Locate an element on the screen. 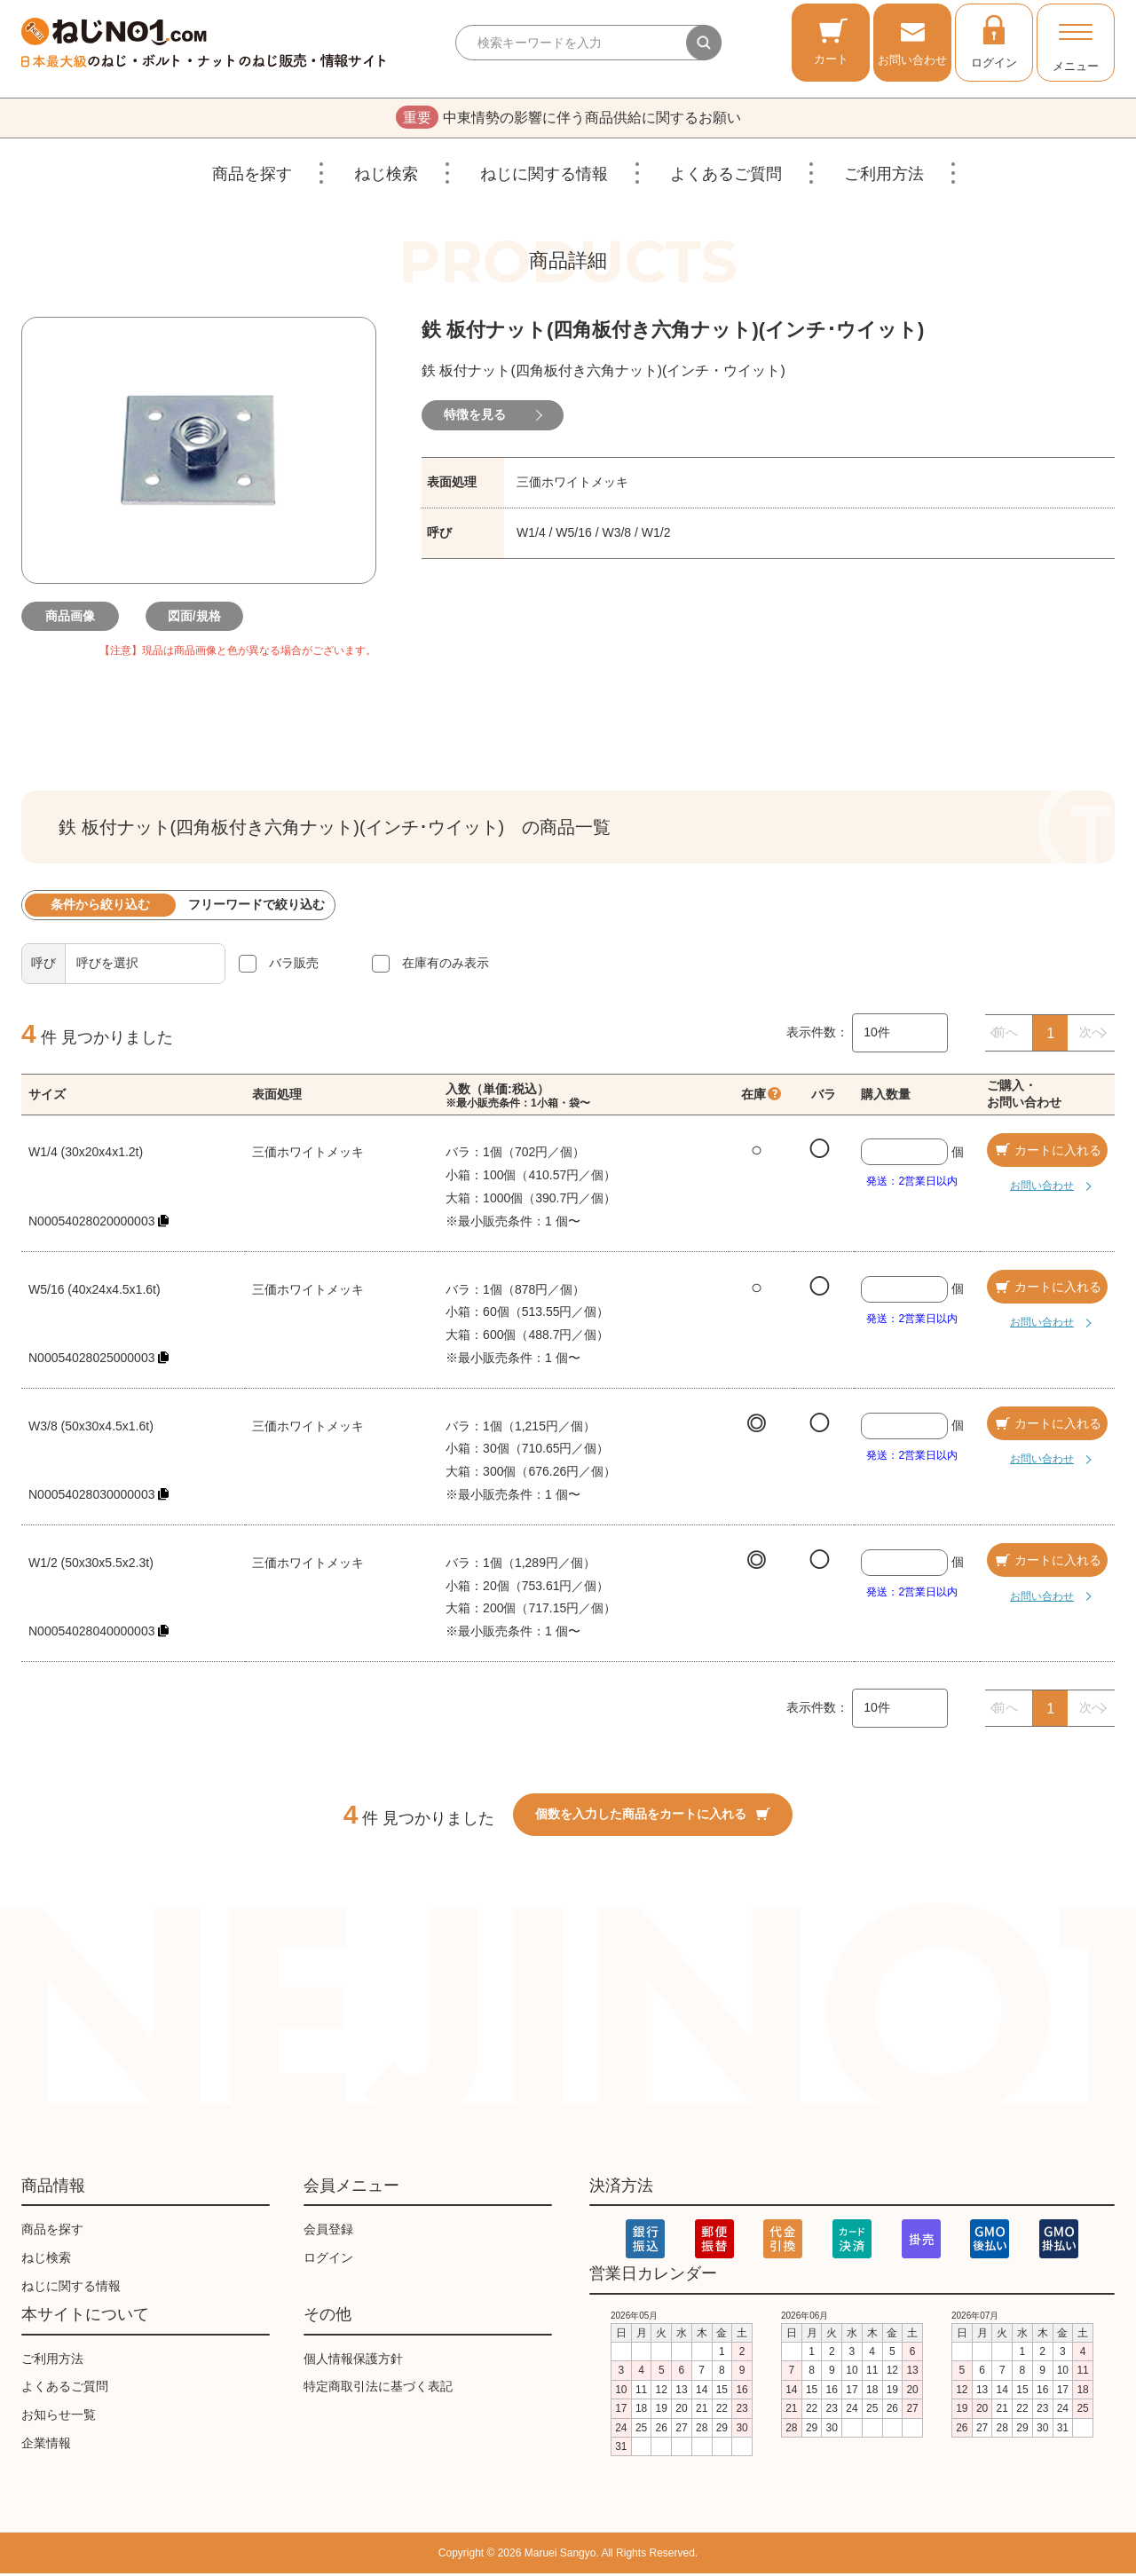 The image size is (1136, 2576). カート is located at coordinates (831, 41).